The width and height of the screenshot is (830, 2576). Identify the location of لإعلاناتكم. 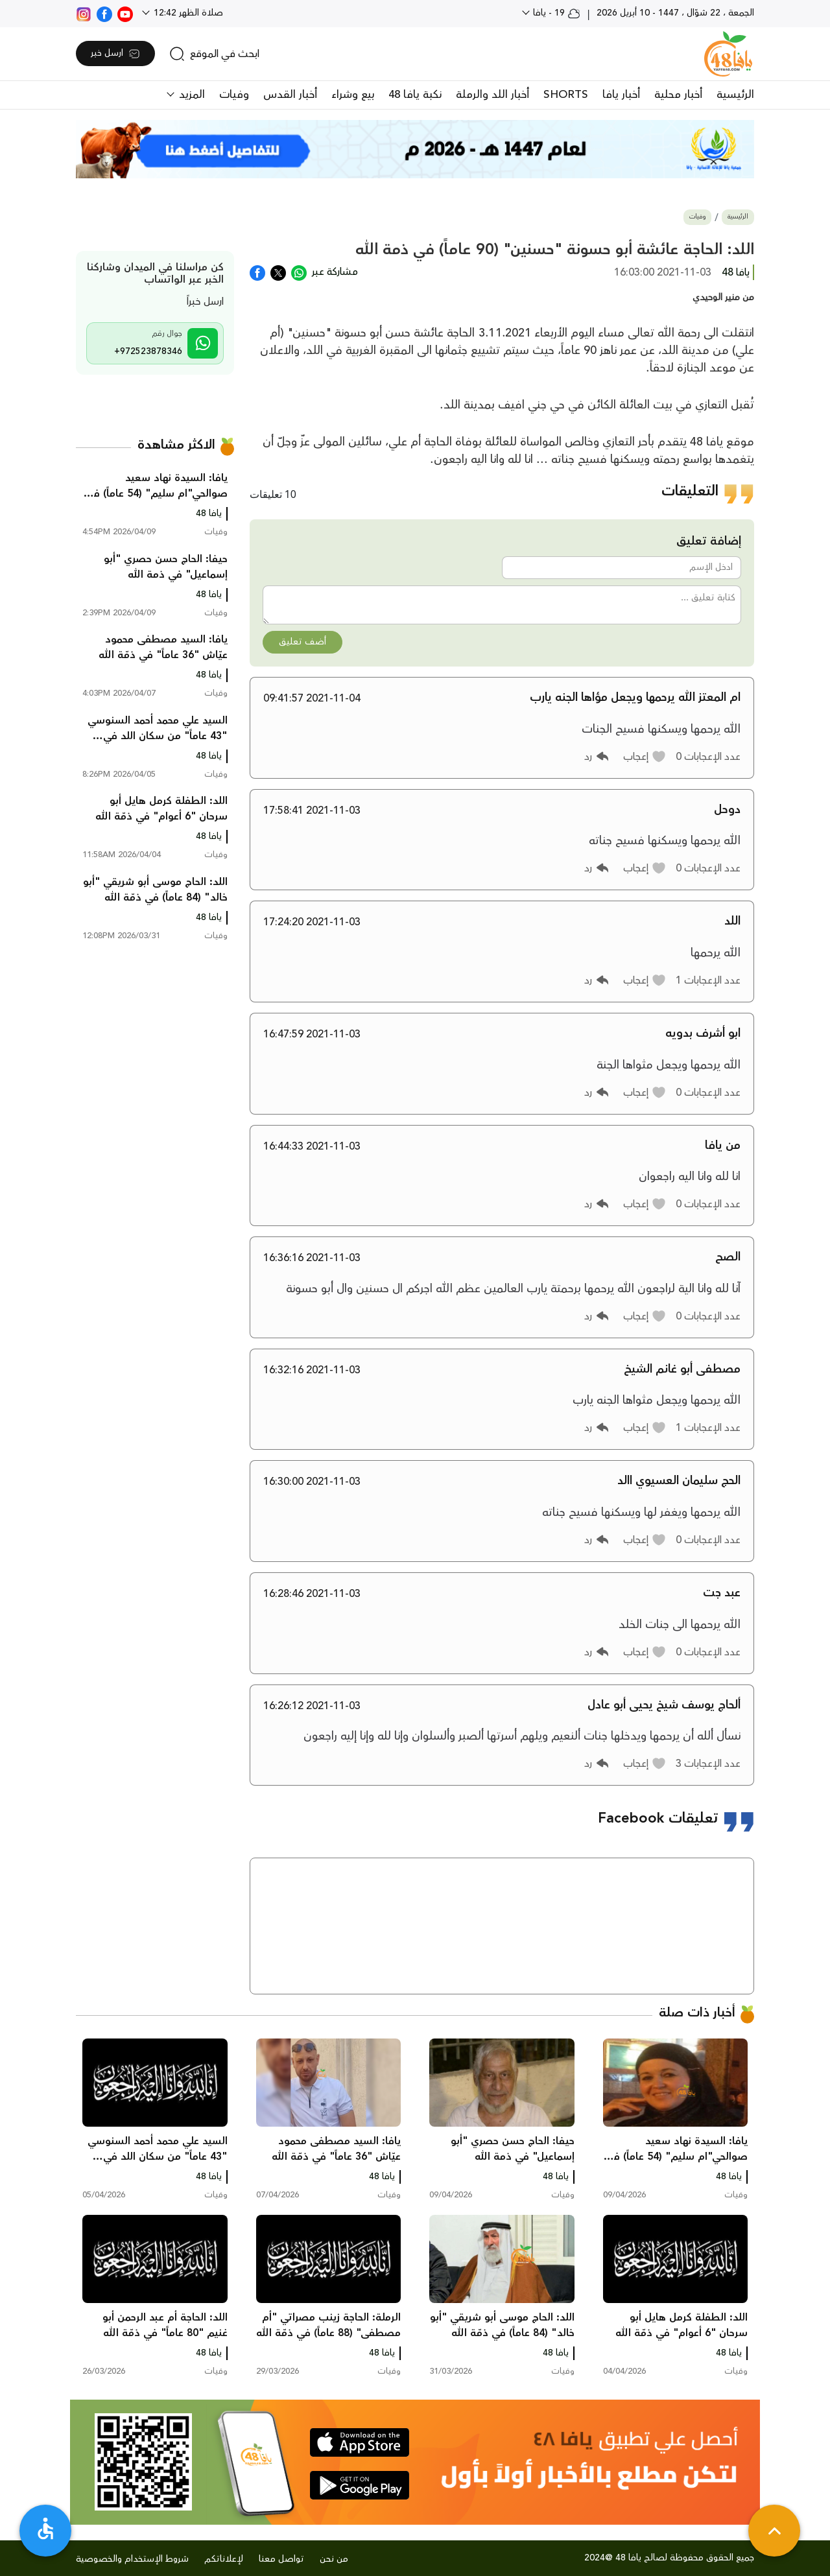
(223, 2559).